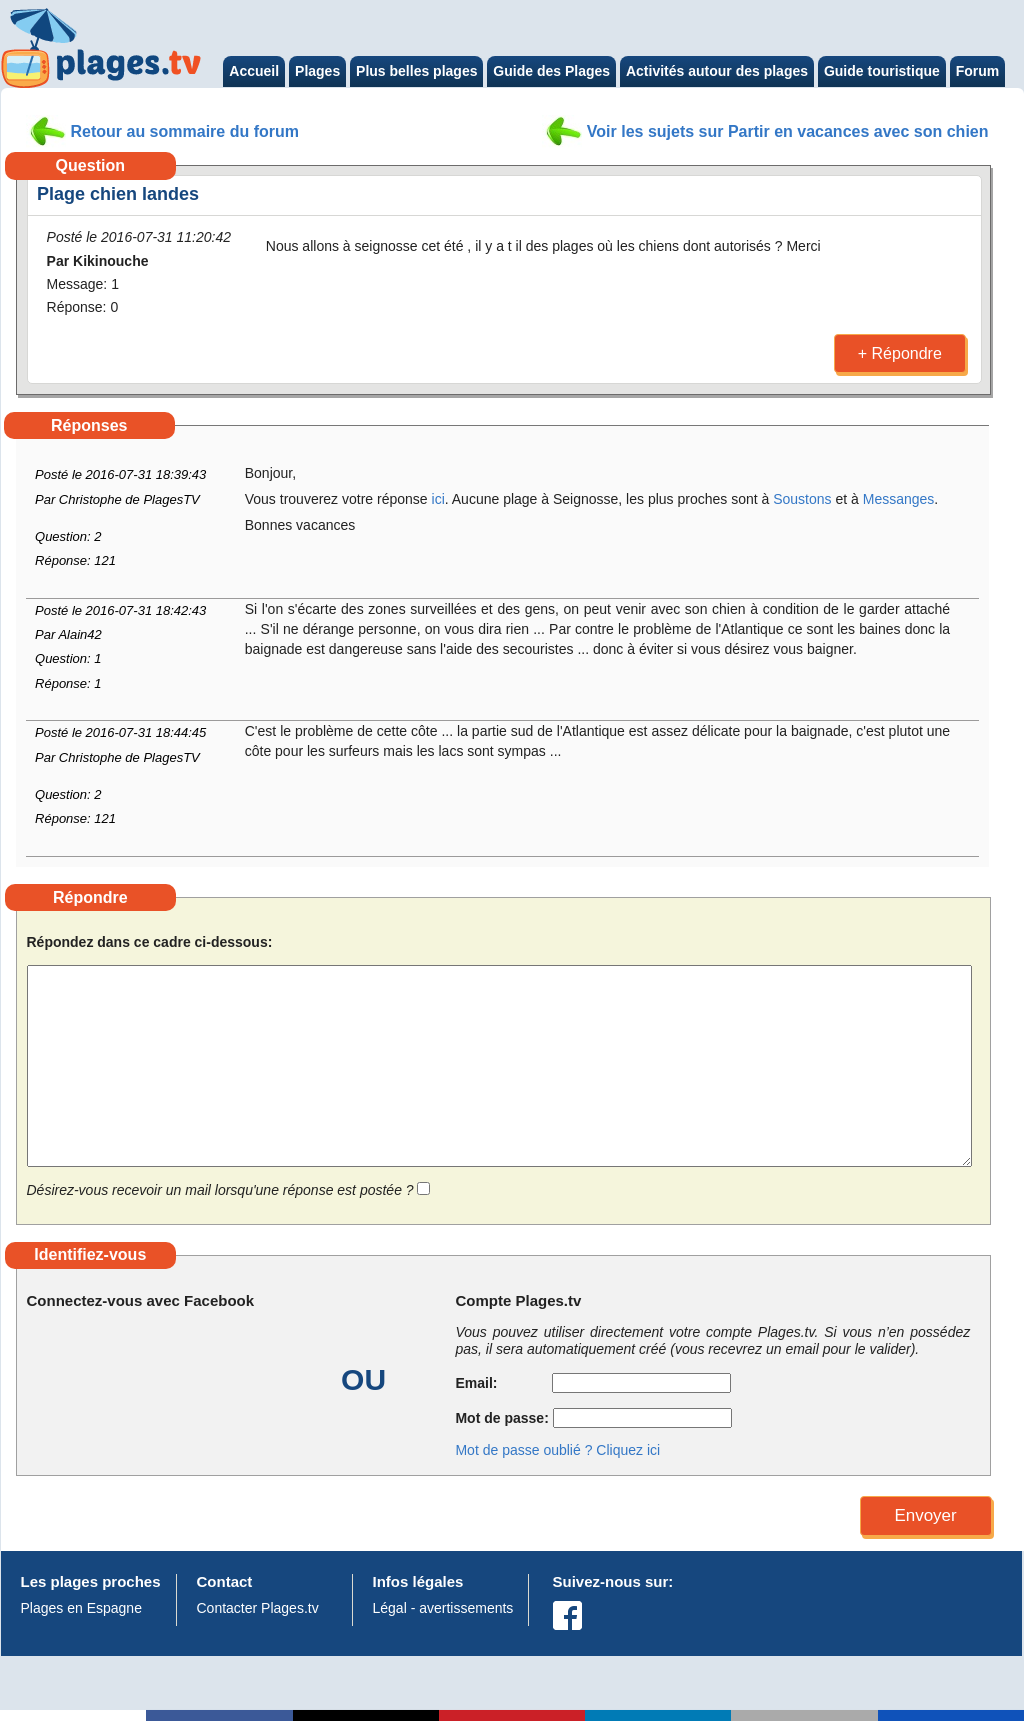 The width and height of the screenshot is (1024, 1721). I want to click on Légal - avertissements, so click(443, 1608).